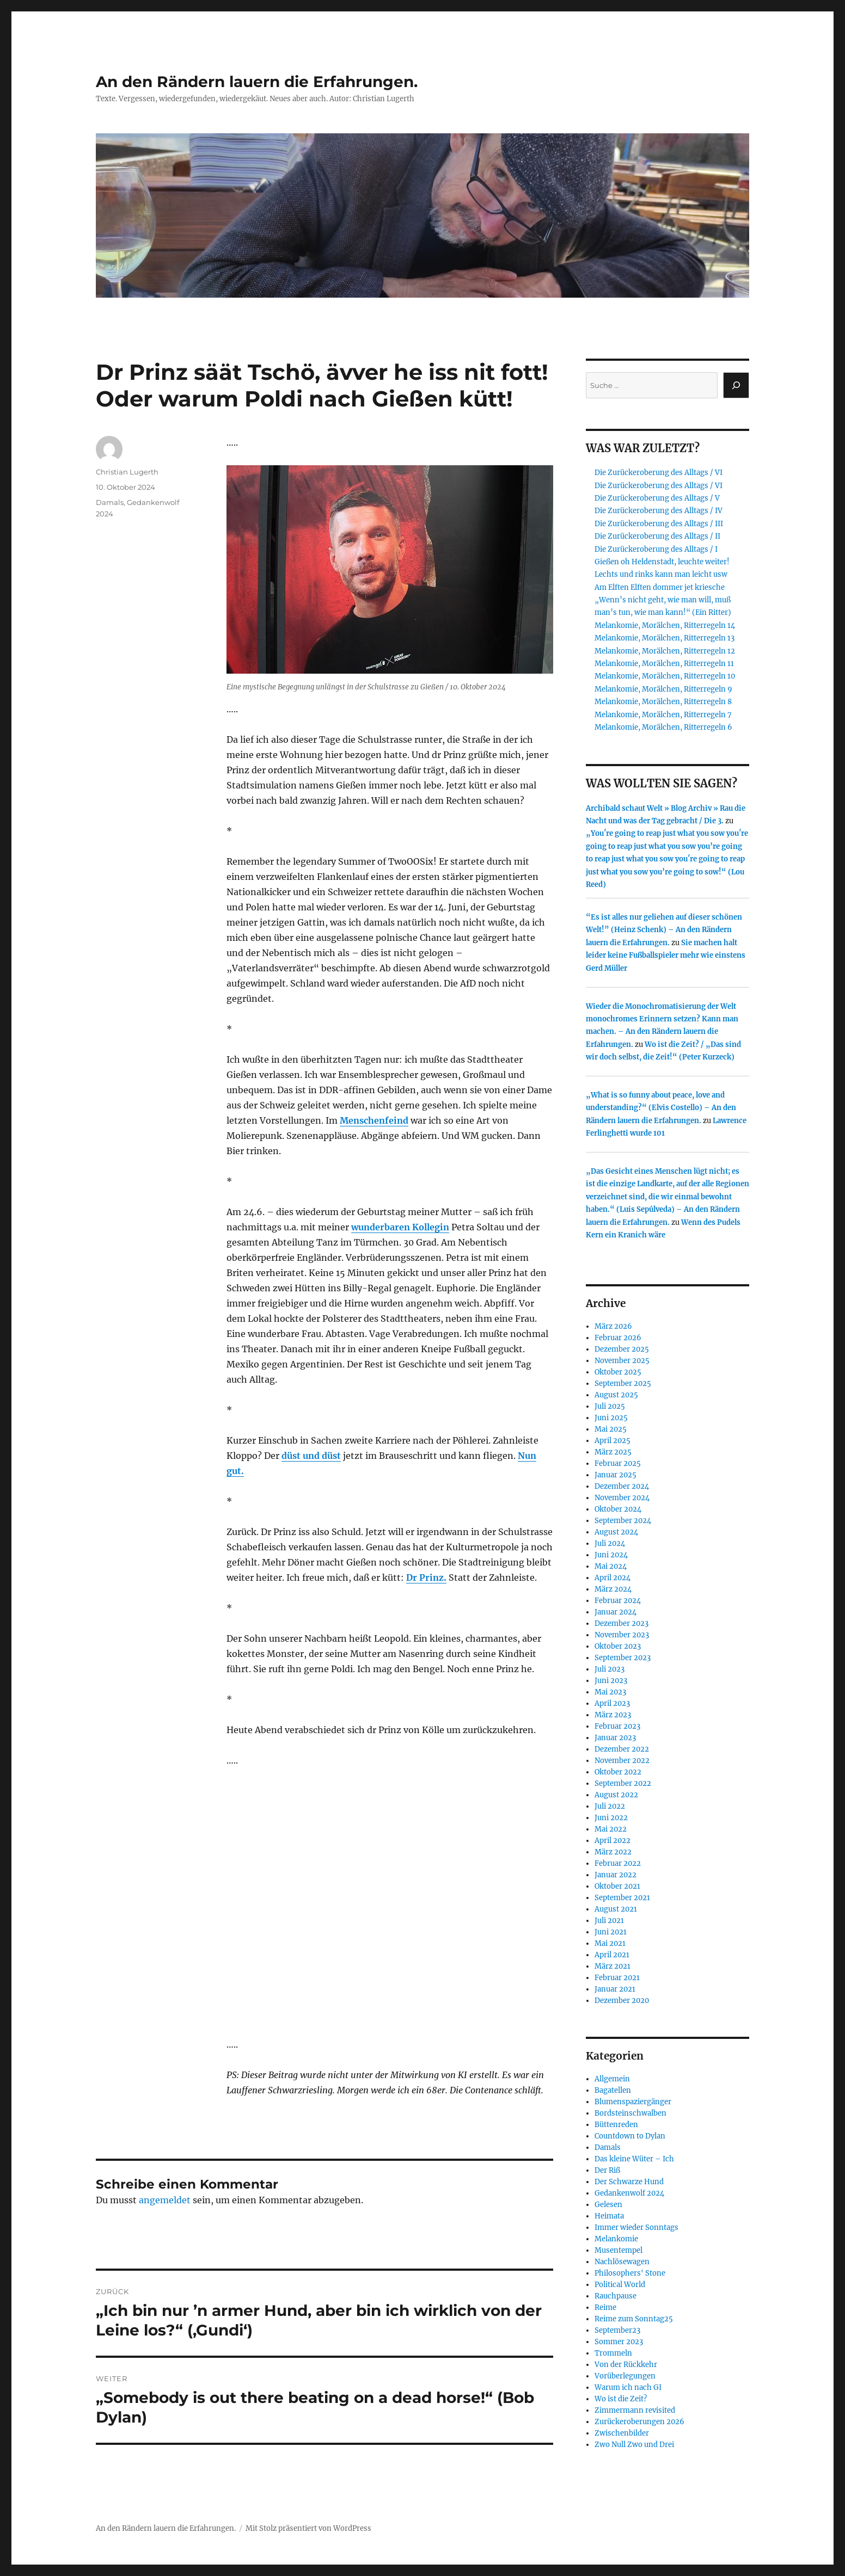 The image size is (845, 2576). I want to click on Melankomie, Morälchen, Ritterregeln 13, so click(664, 638).